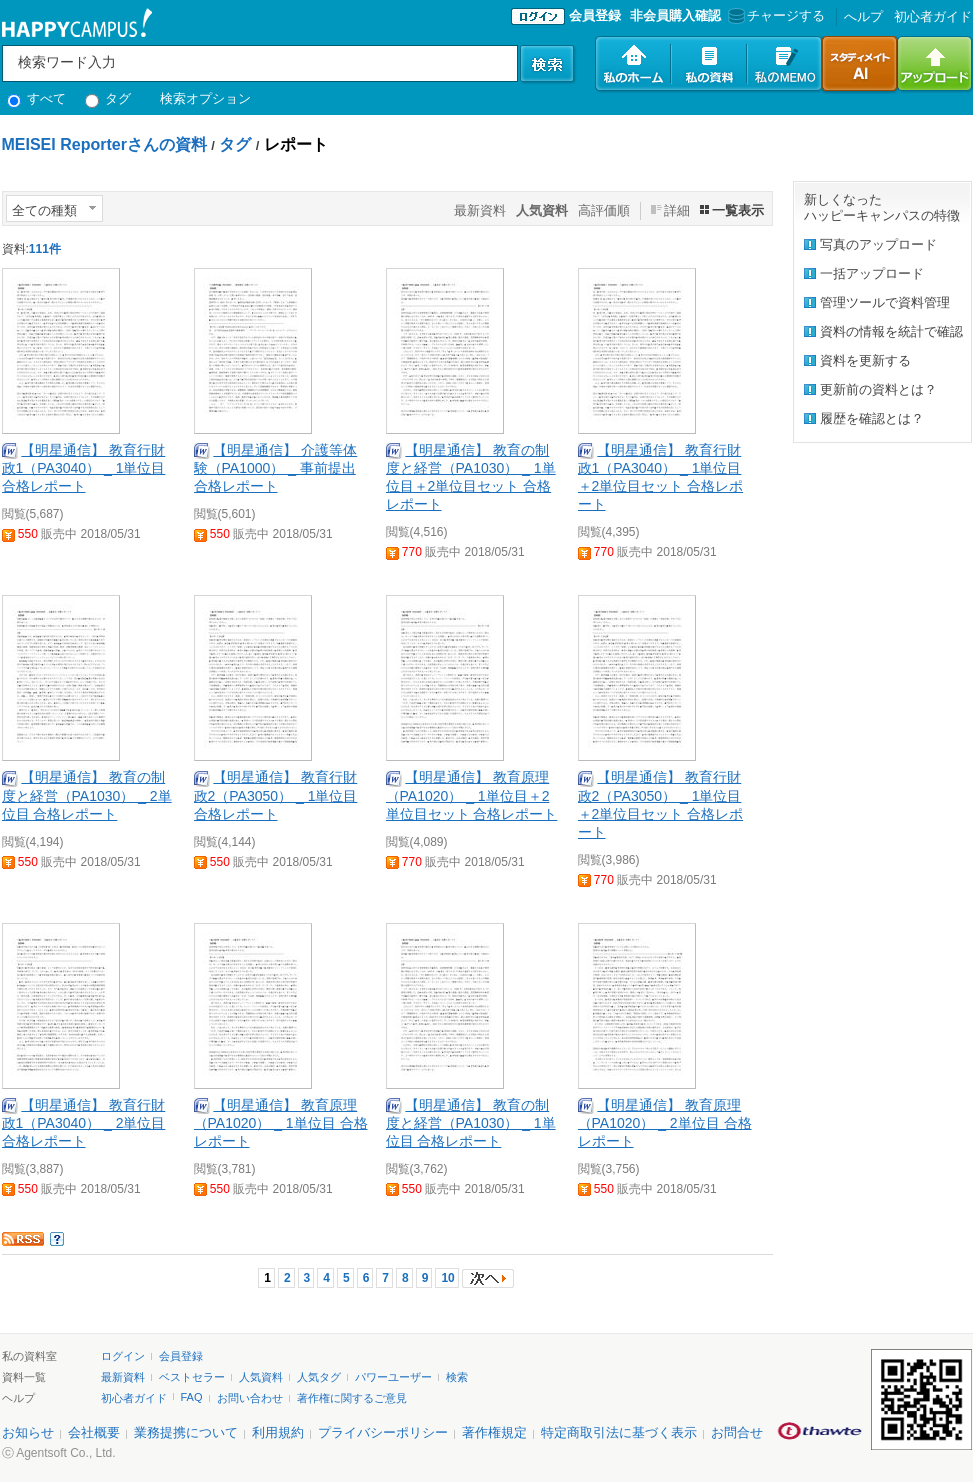 The height and width of the screenshot is (1482, 973). I want to click on MEISEI Reporterさんの資料, so click(104, 144).